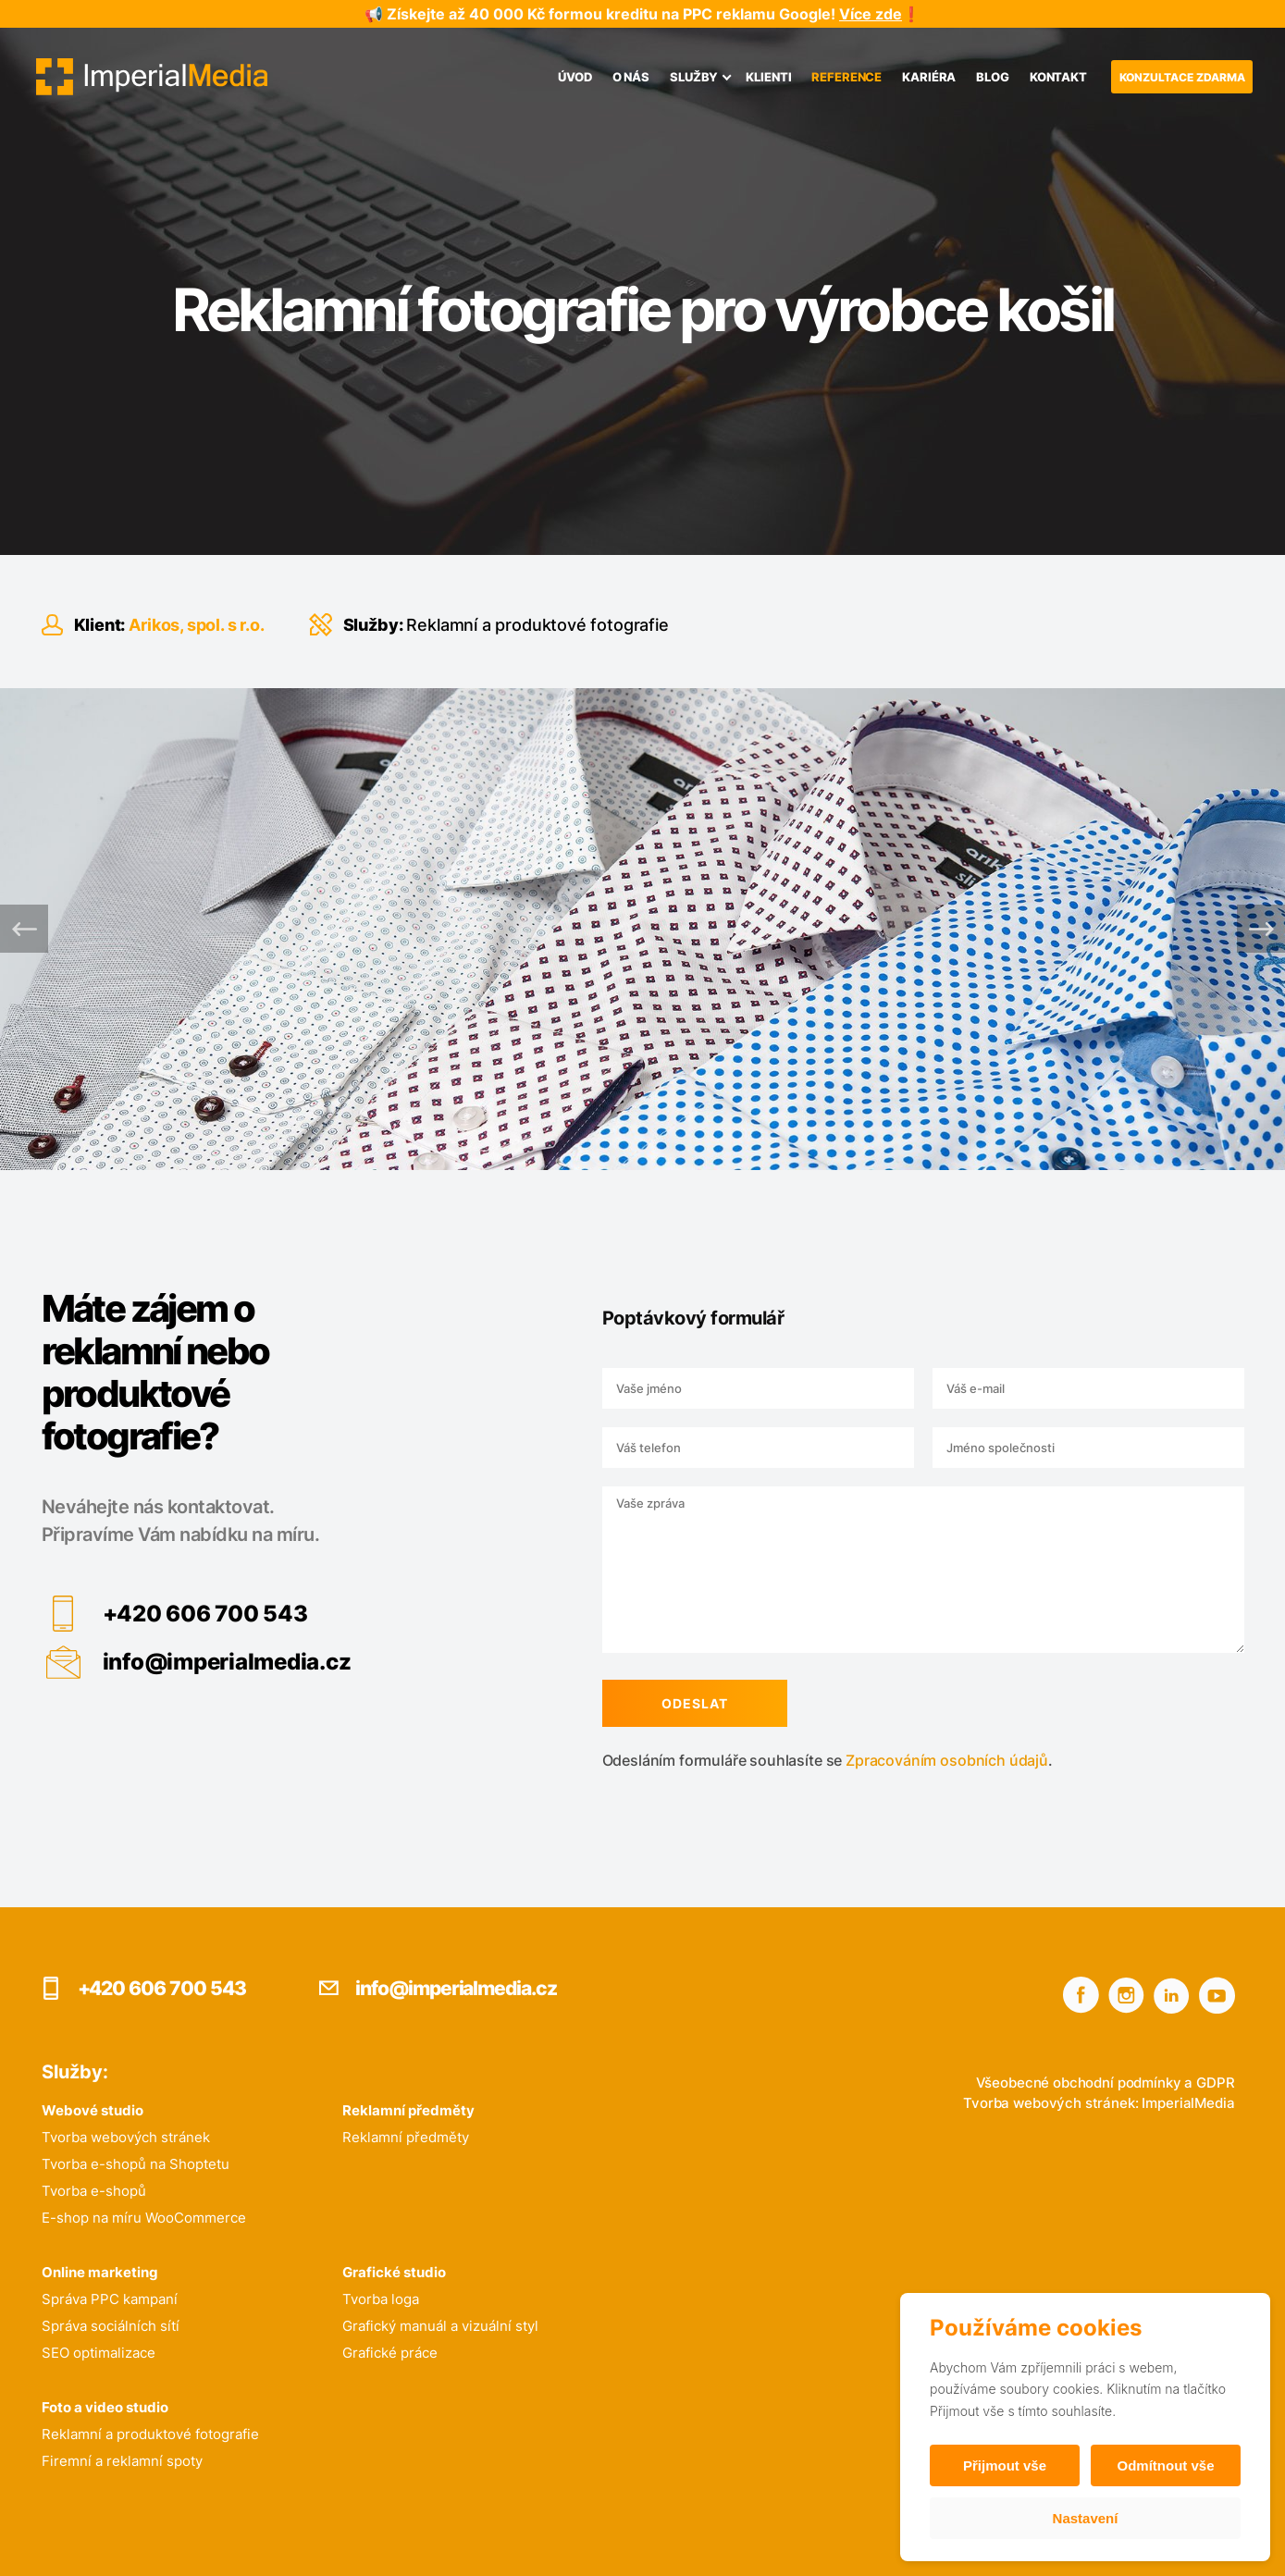 This screenshot has width=1285, height=2576. What do you see at coordinates (1105, 2082) in the screenshot?
I see `Všeobecné obchodní podmínky a GDPR` at bounding box center [1105, 2082].